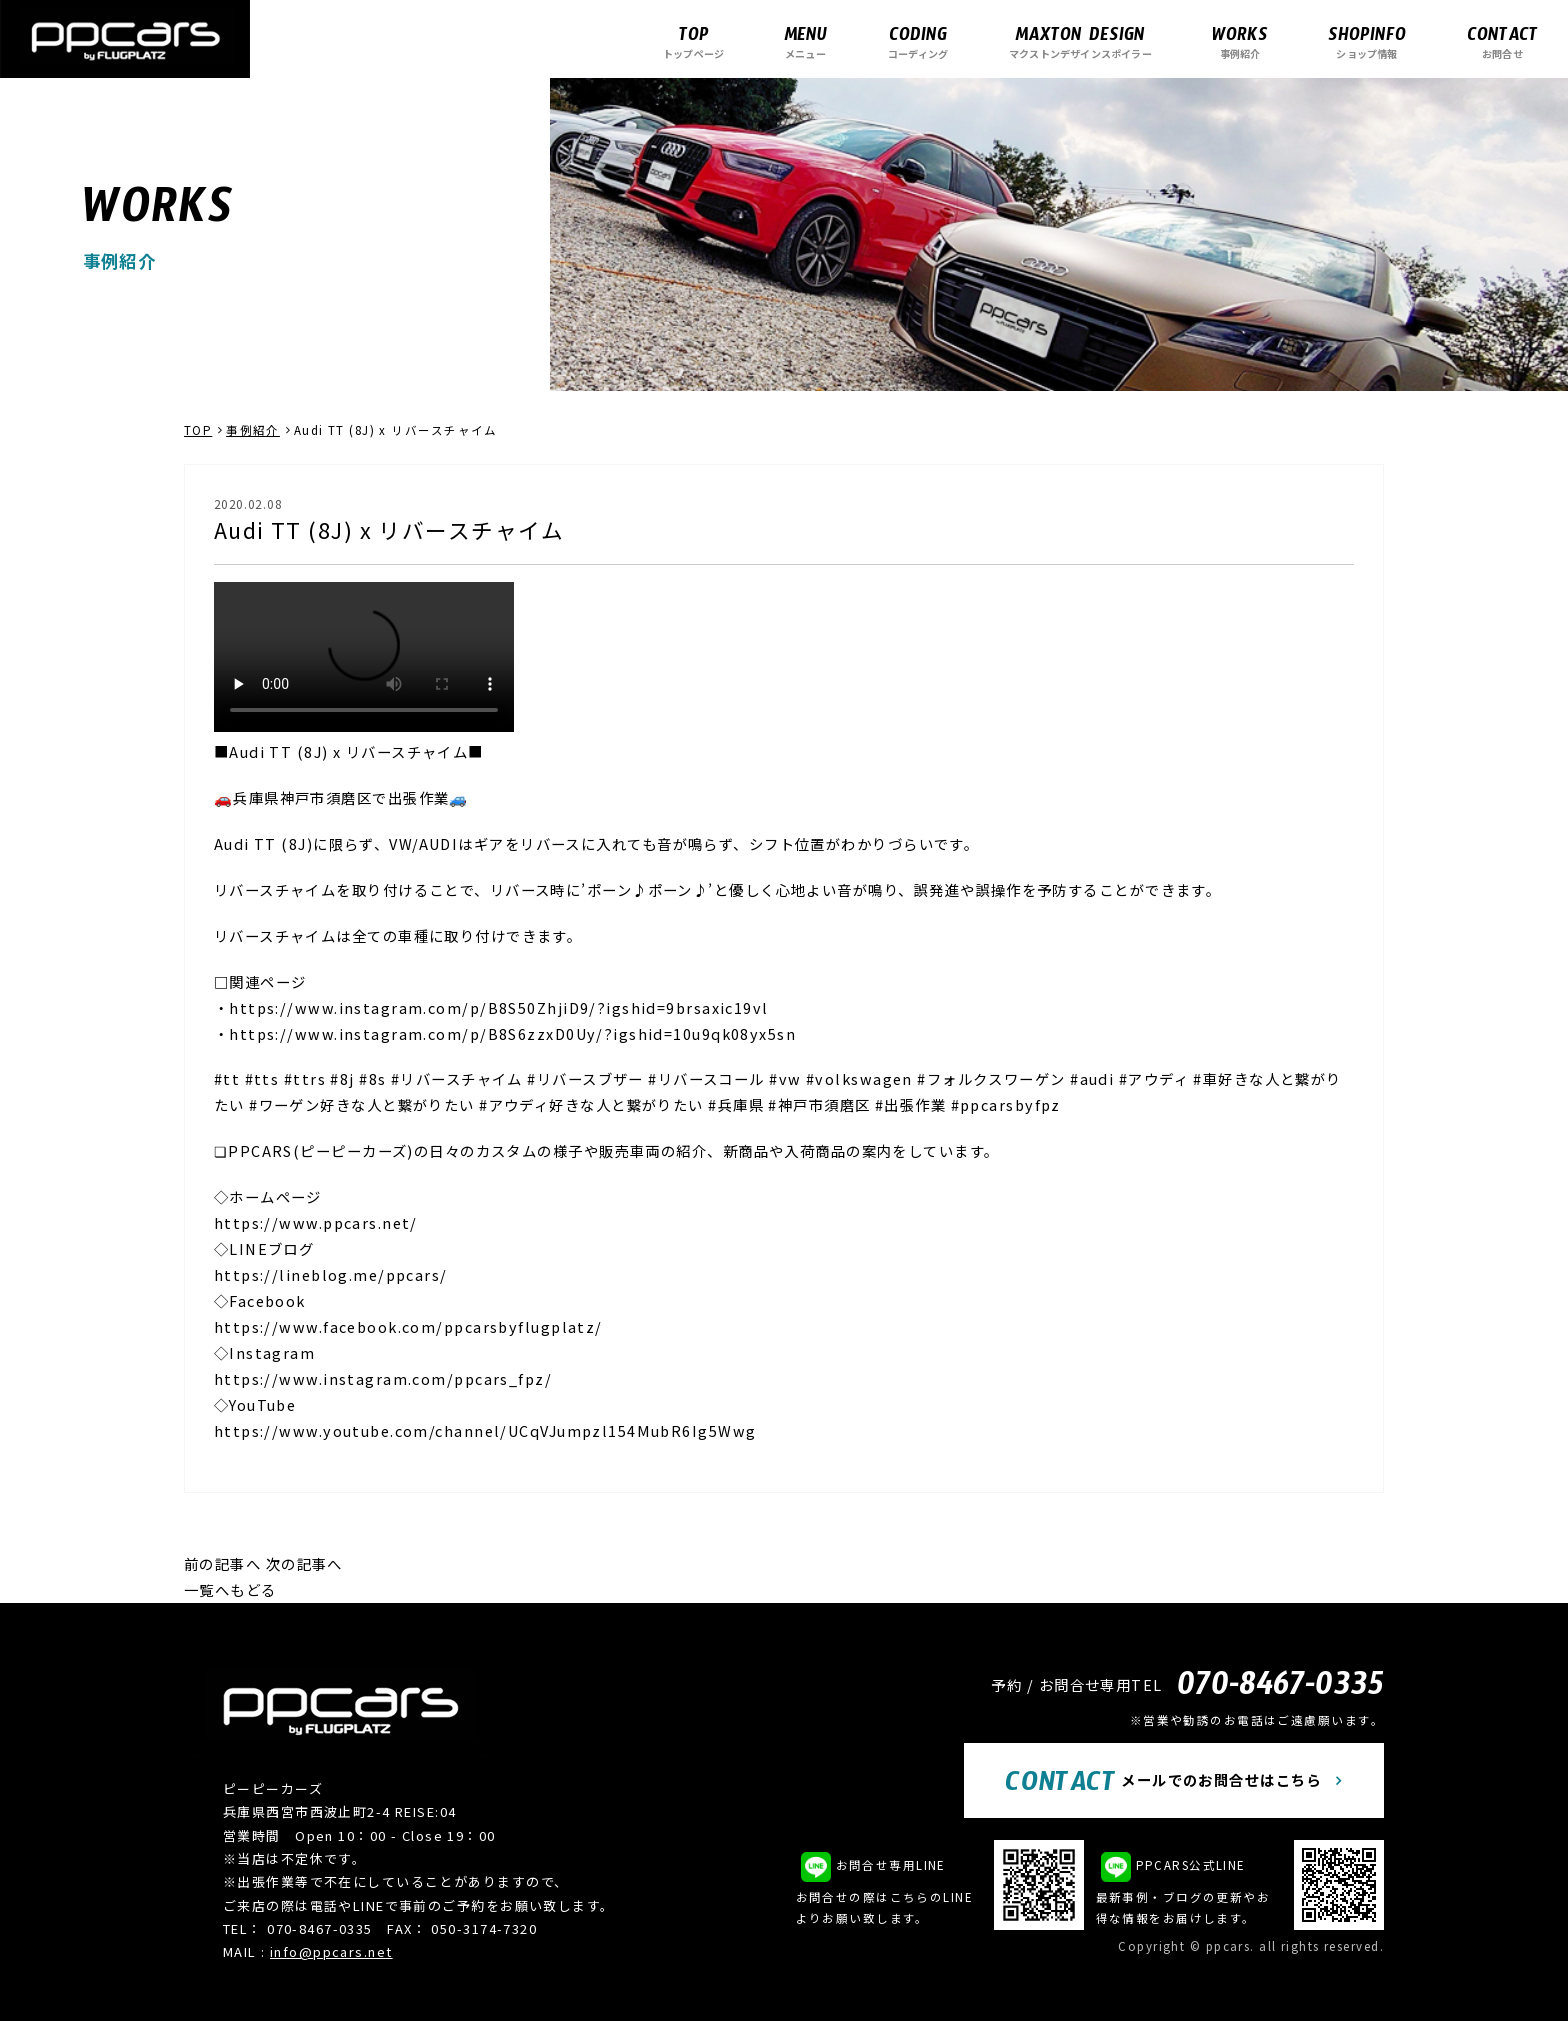  I want to click on ショップ情報, so click(1367, 41).